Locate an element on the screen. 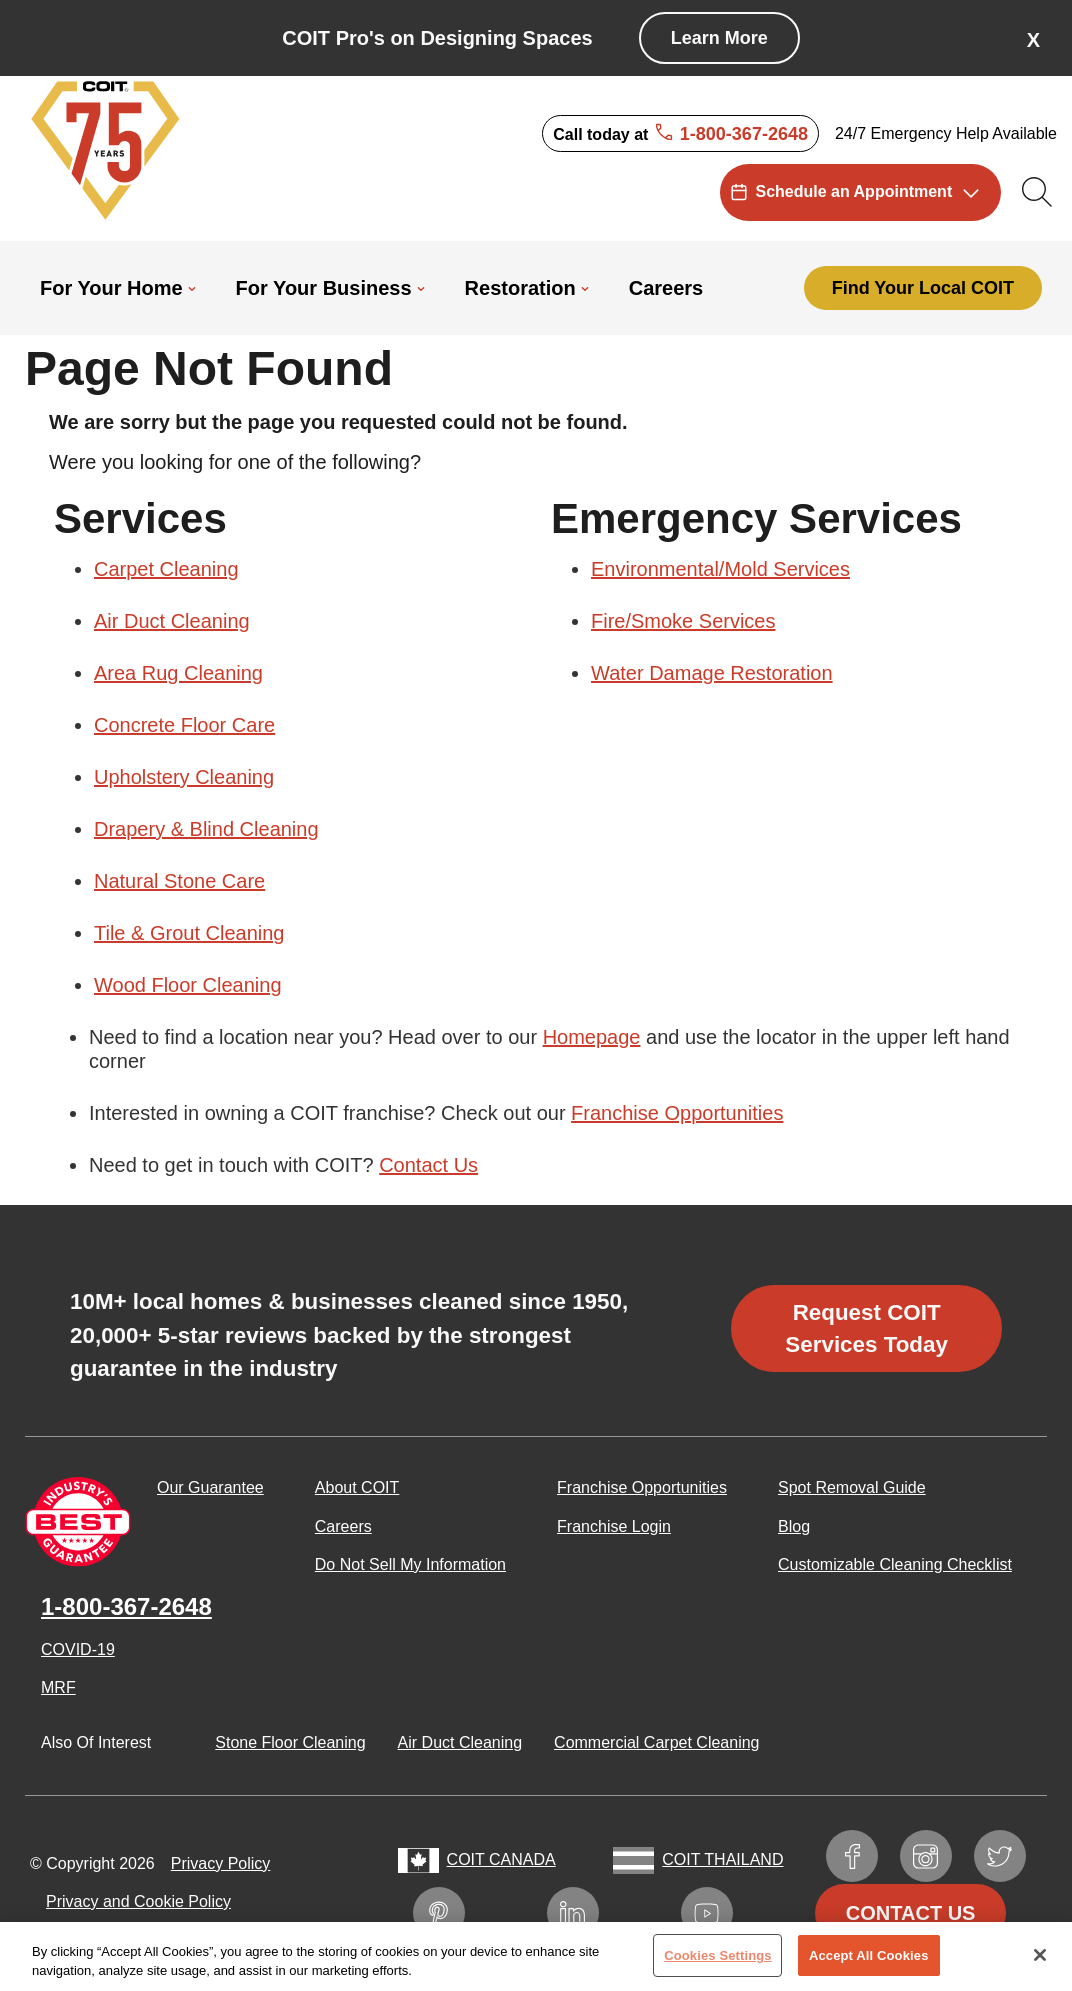 The width and height of the screenshot is (1072, 1991). Stone Floor Cleaning is located at coordinates (290, 1742).